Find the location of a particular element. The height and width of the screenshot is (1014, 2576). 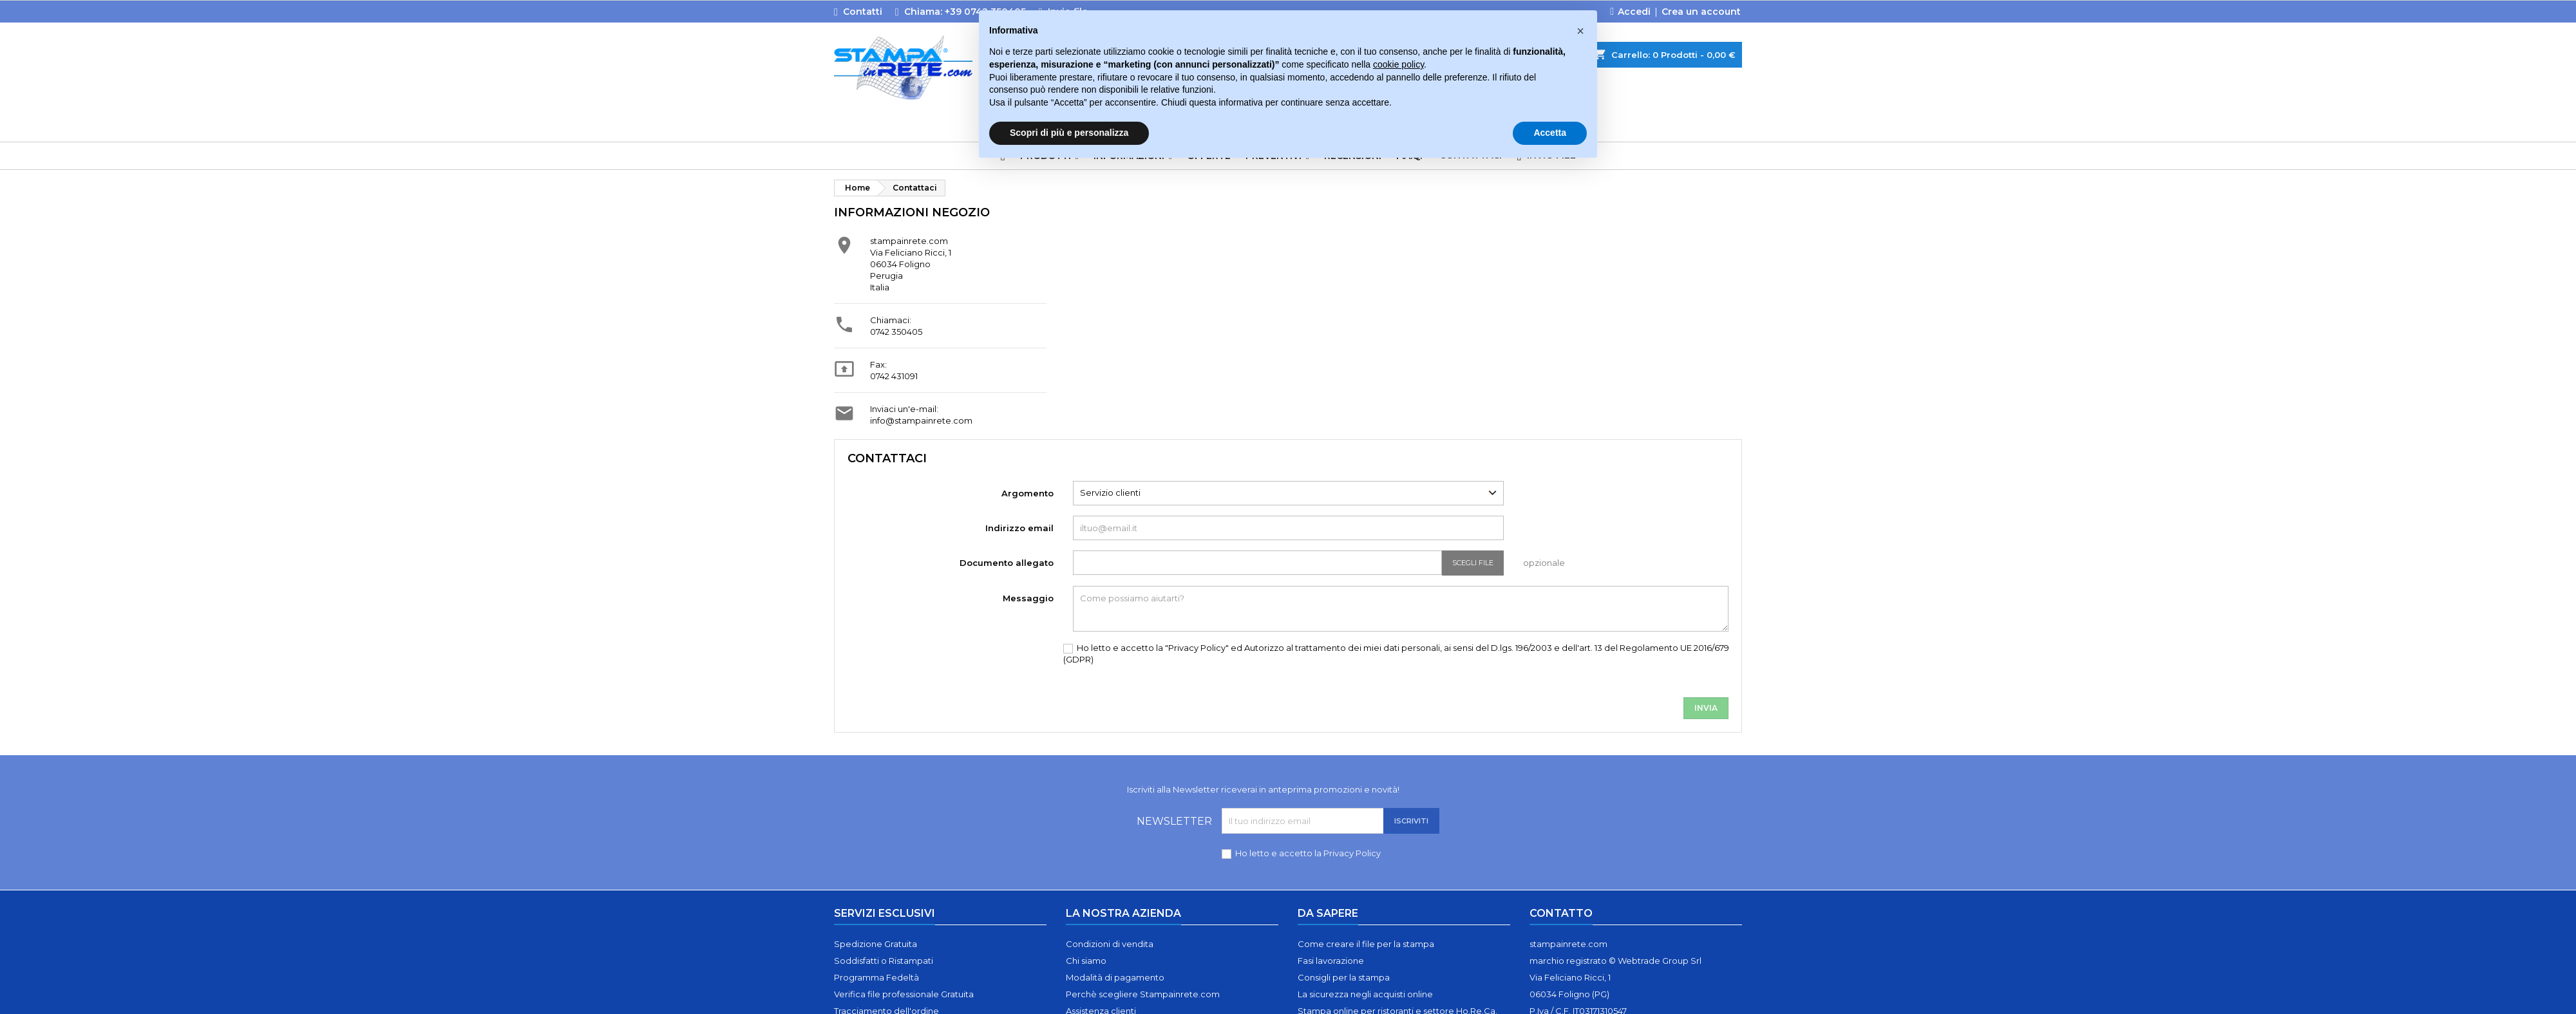

Contatti is located at coordinates (862, 11).